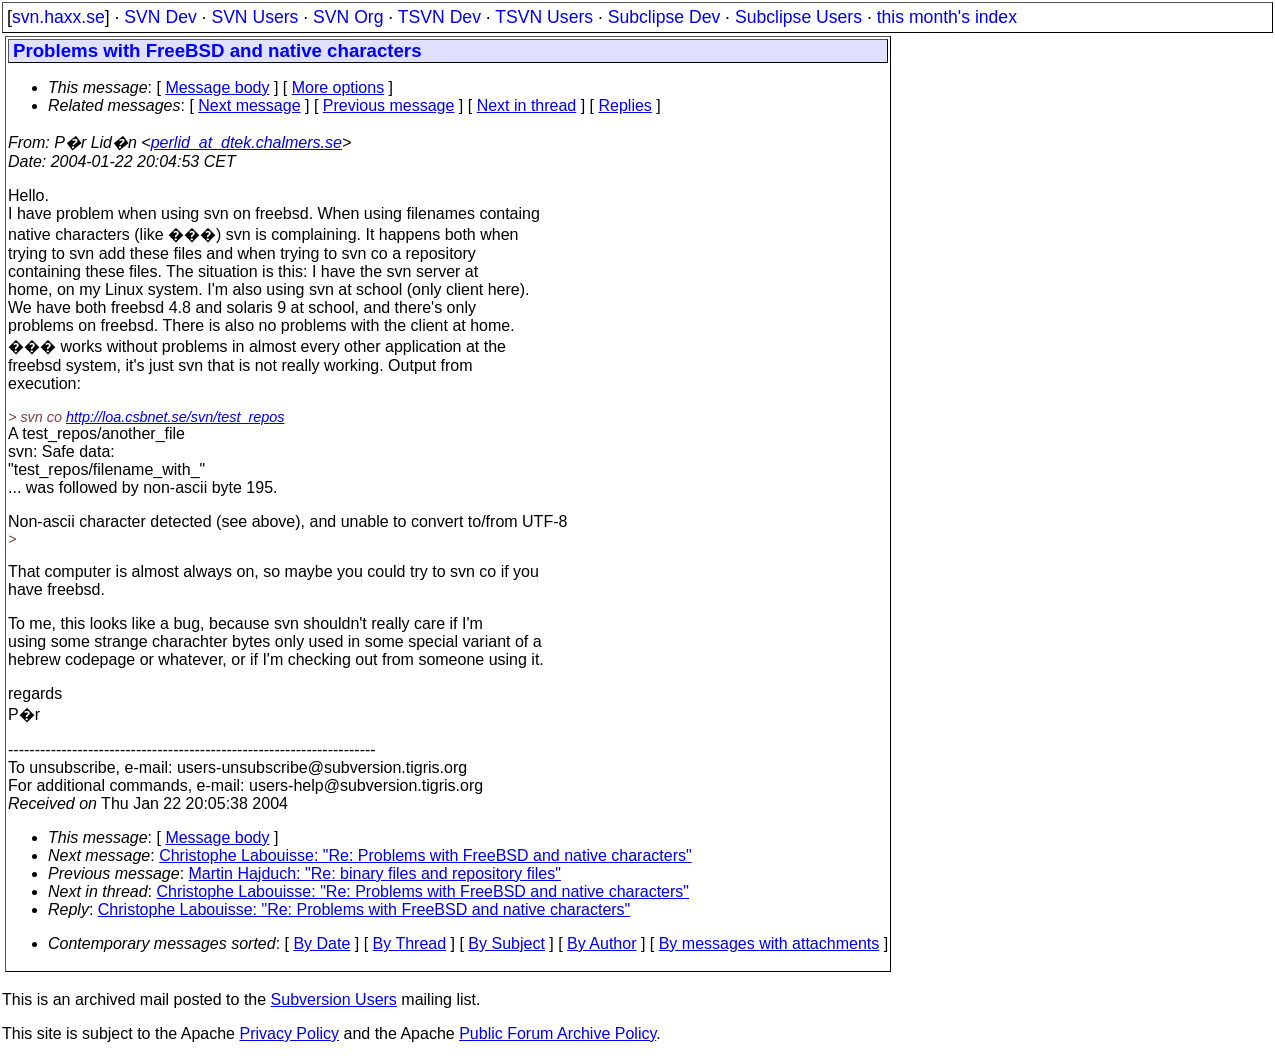 This screenshot has width=1275, height=1059. What do you see at coordinates (769, 943) in the screenshot?
I see `By messages with attachments` at bounding box center [769, 943].